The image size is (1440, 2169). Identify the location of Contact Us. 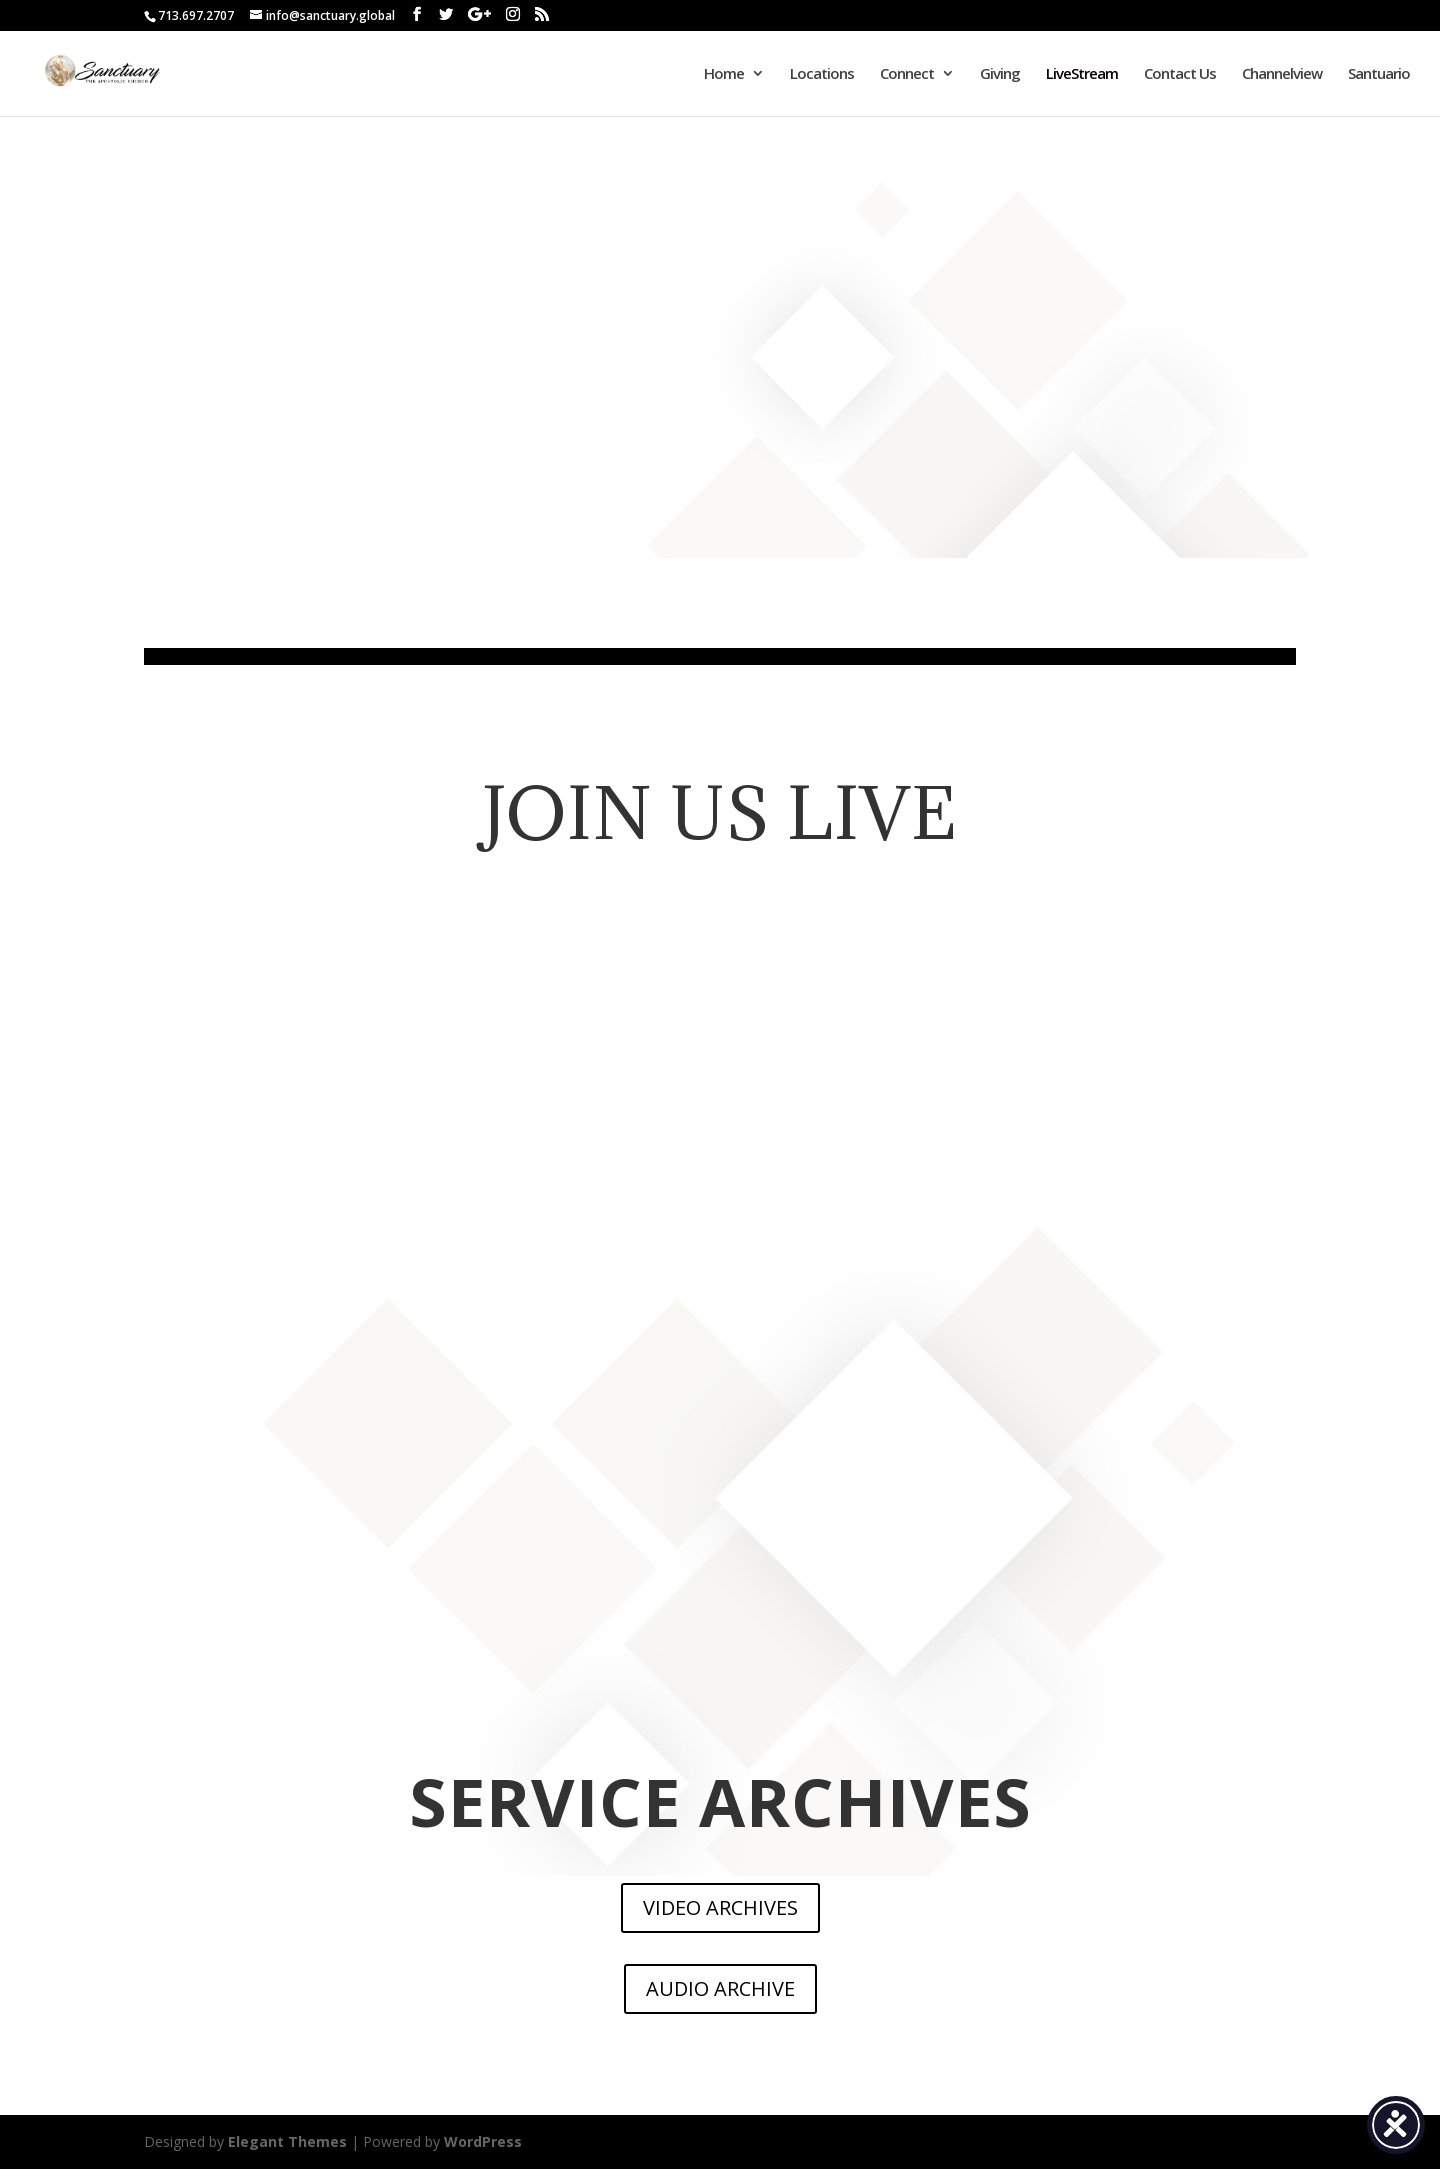
(1180, 74).